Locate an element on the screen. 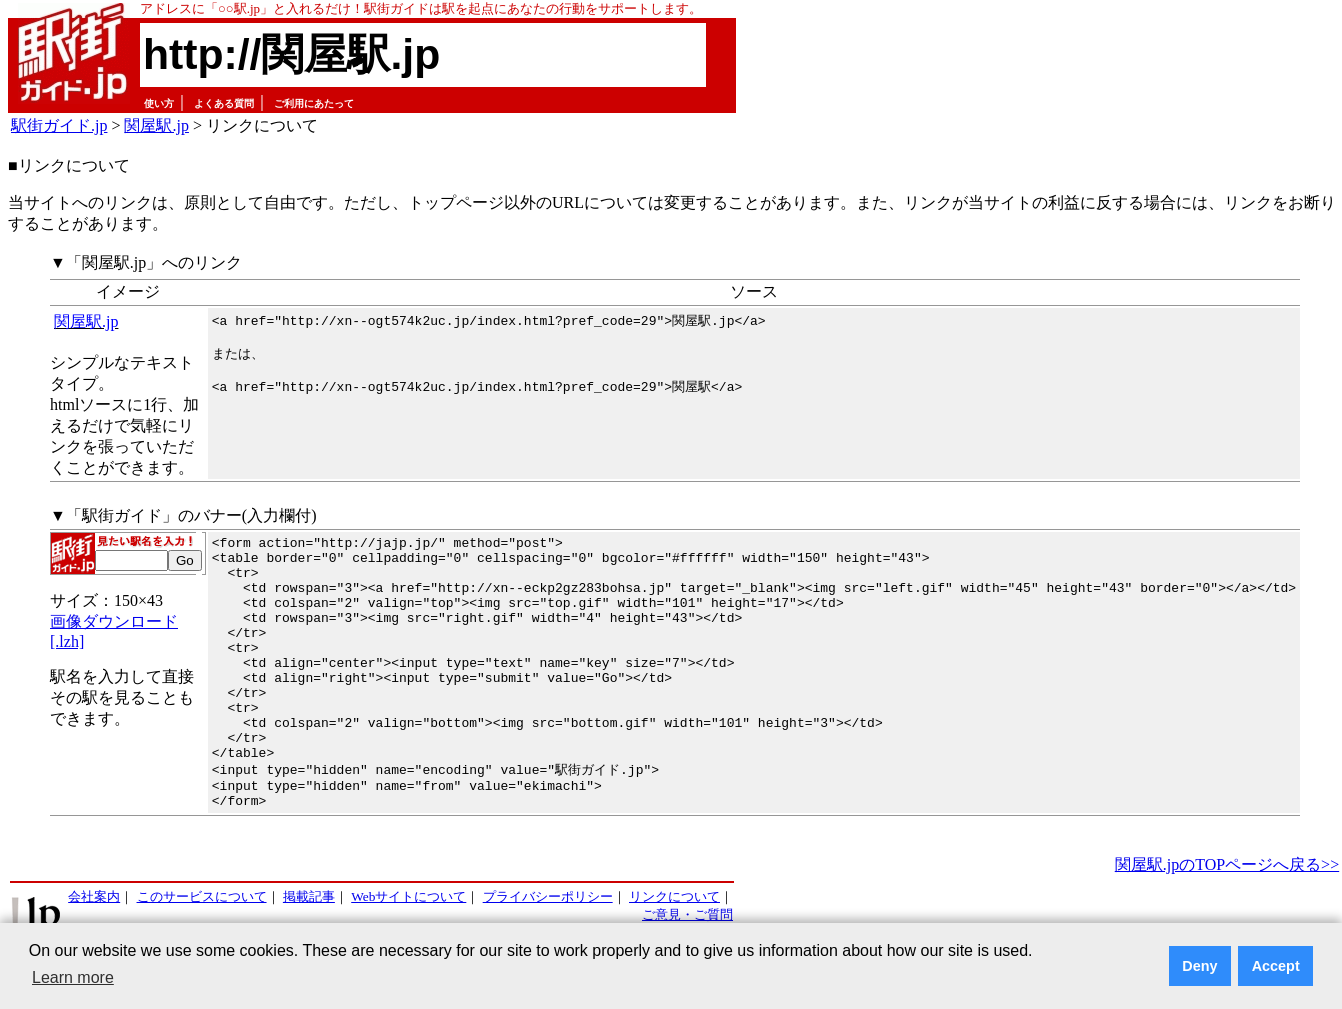 The image size is (1342, 1009). 関屋駅.jpのTOPページへ戻る>> is located at coordinates (1227, 916).